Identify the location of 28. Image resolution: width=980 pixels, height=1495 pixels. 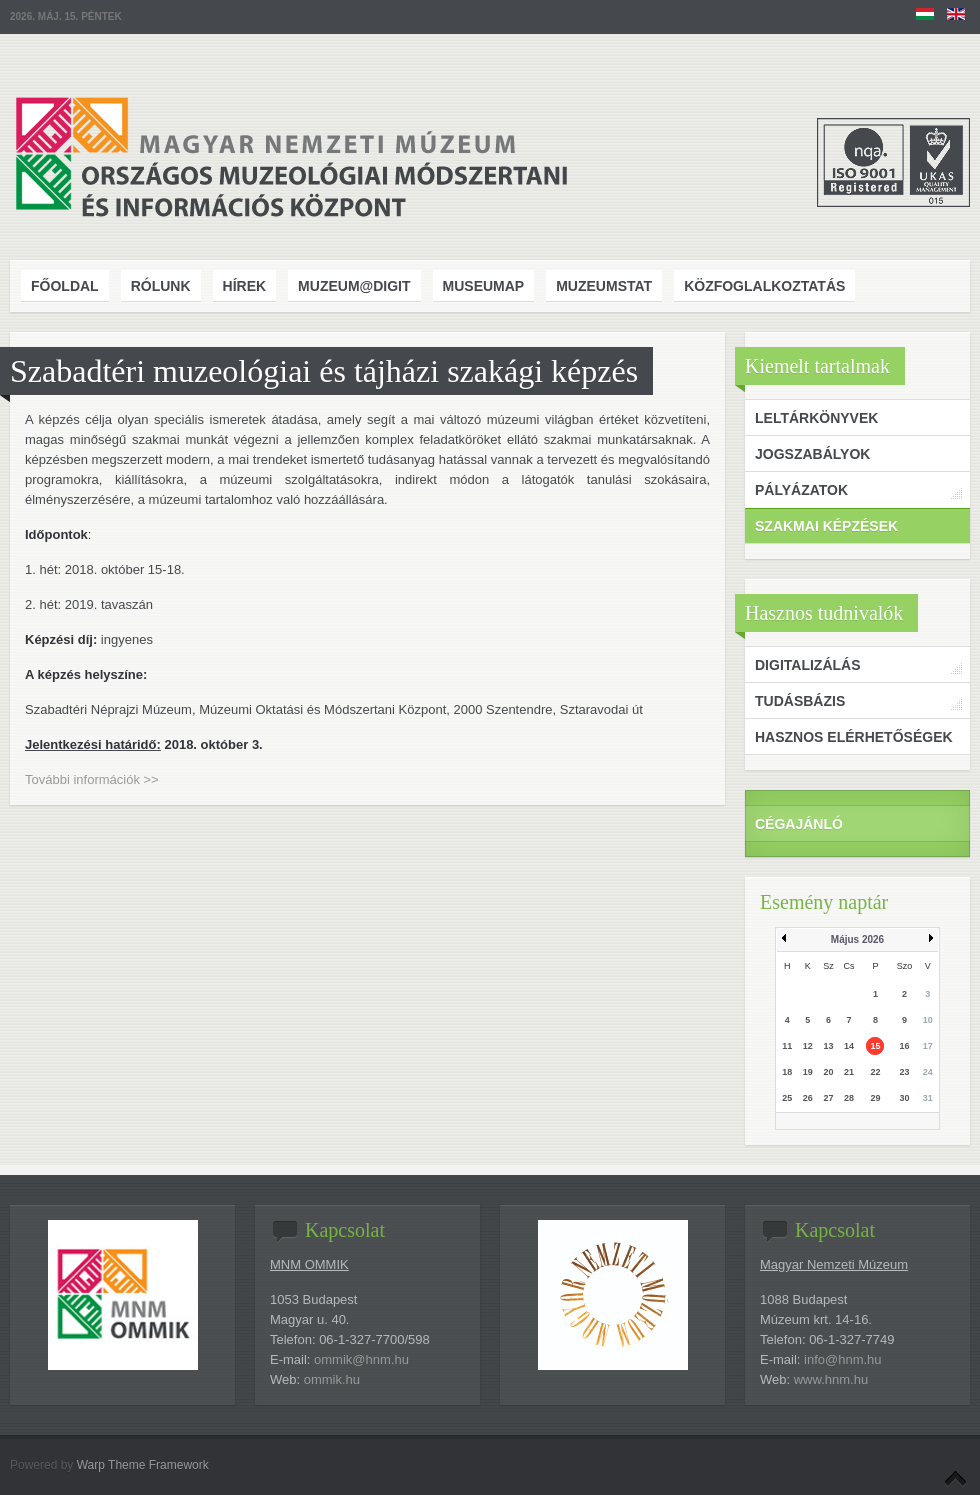
(849, 1098).